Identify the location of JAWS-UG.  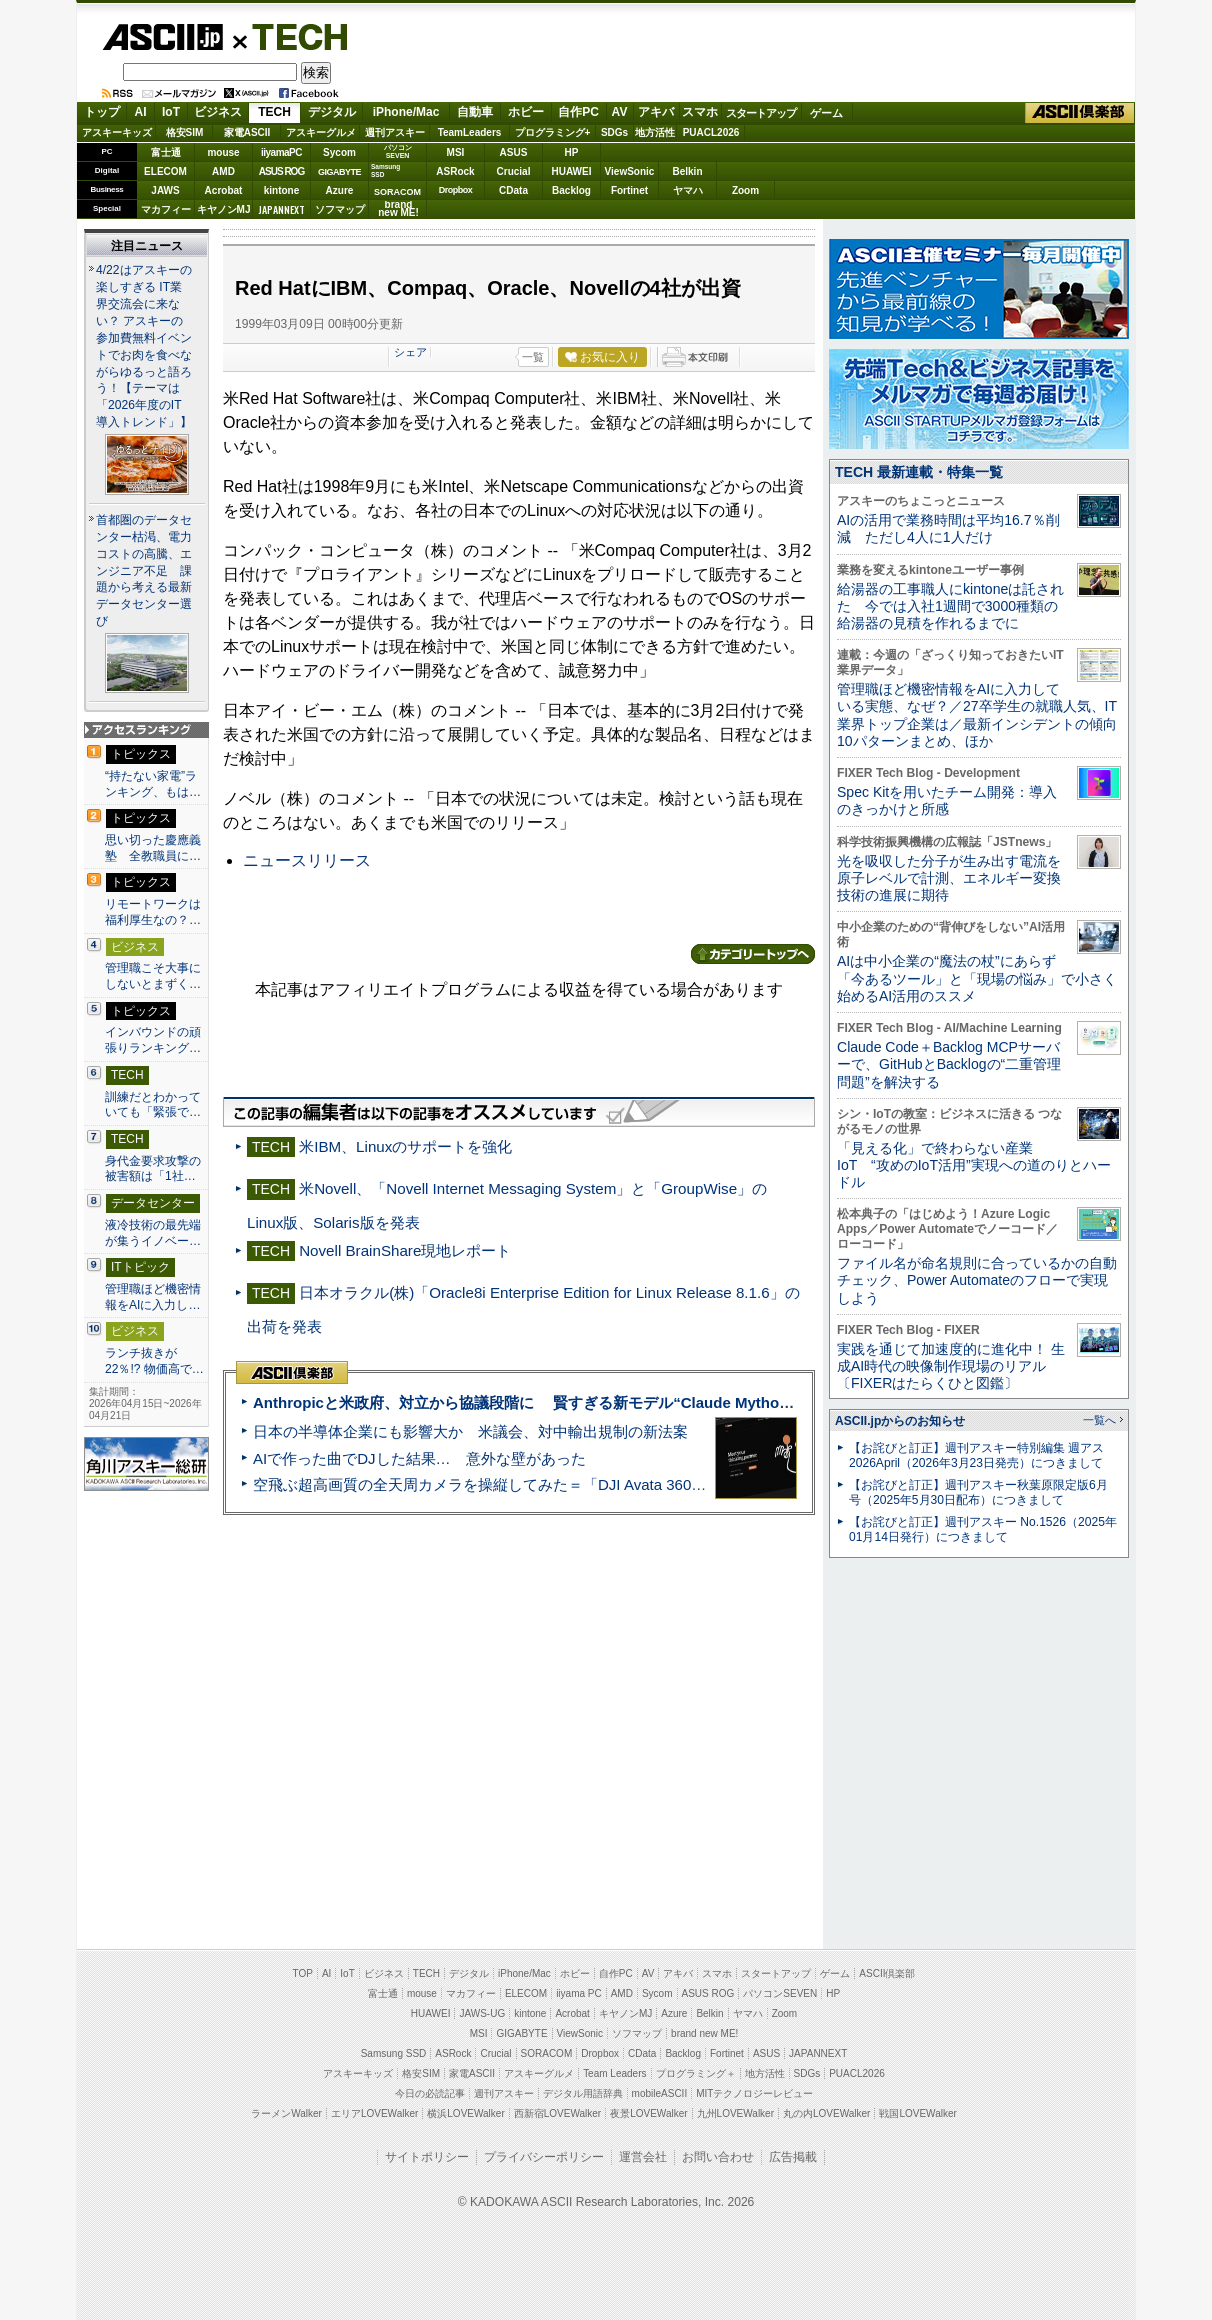
(482, 2013).